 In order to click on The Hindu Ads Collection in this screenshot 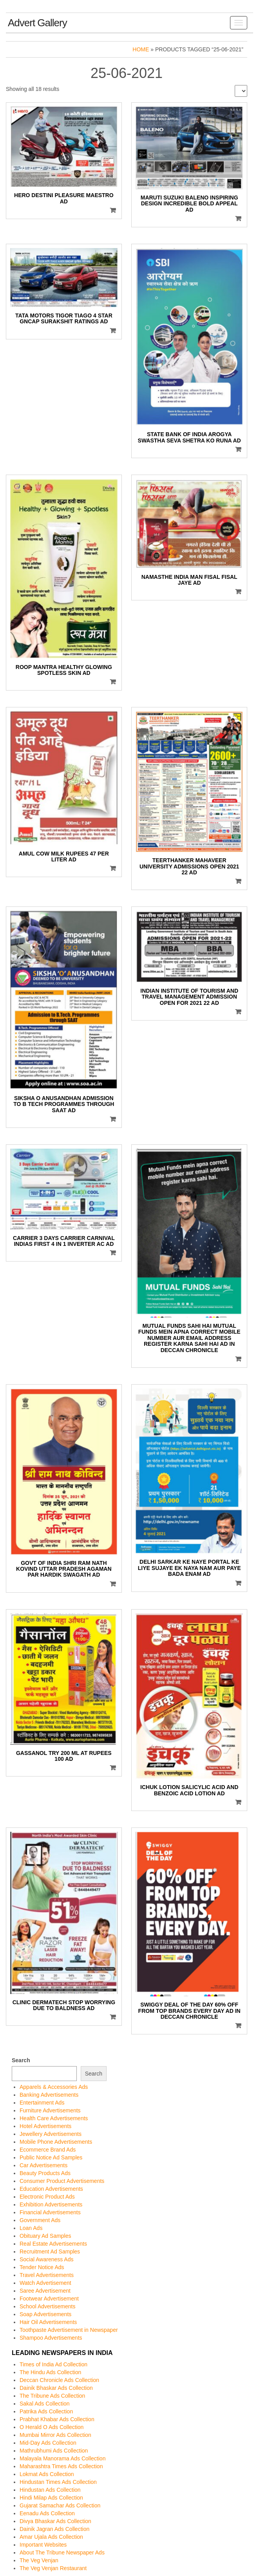, I will do `click(50, 2372)`.